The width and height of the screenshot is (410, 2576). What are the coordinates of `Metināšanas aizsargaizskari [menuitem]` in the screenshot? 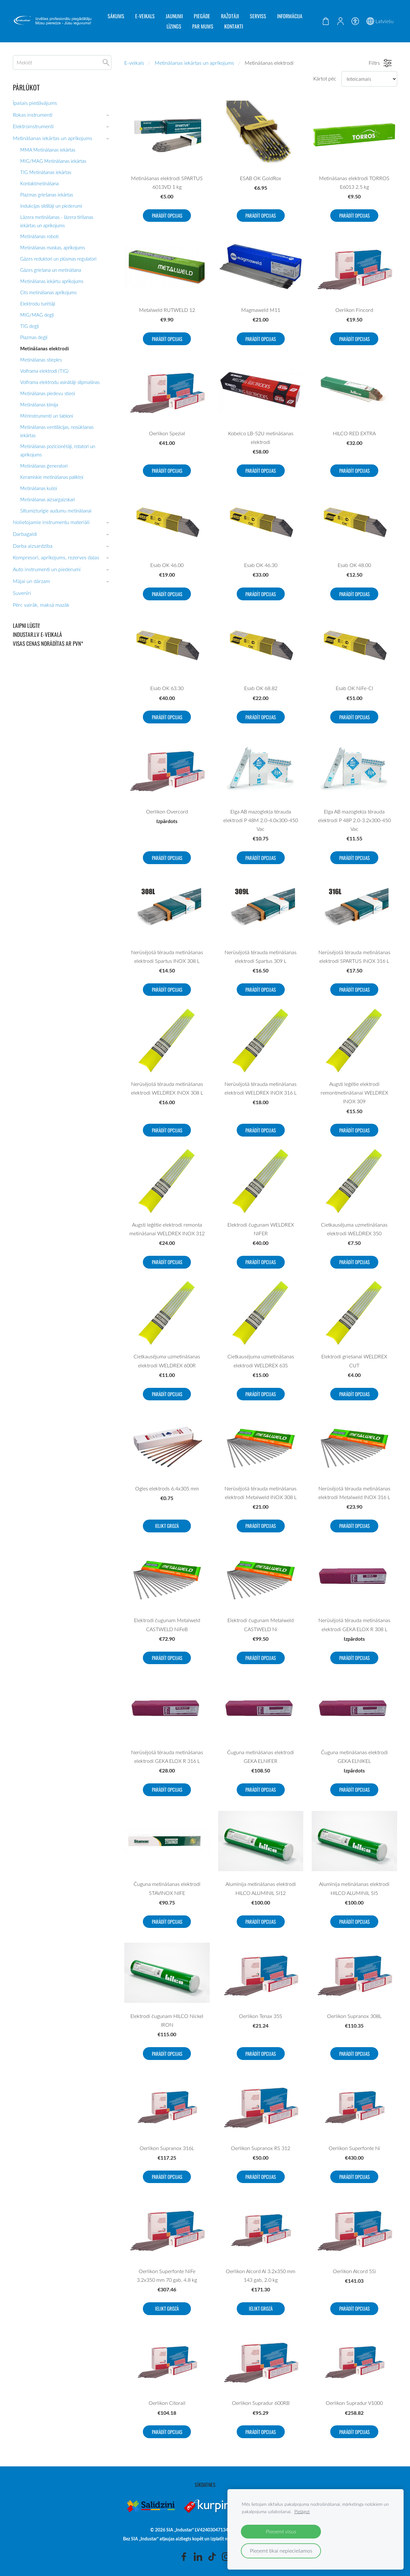 It's located at (47, 499).